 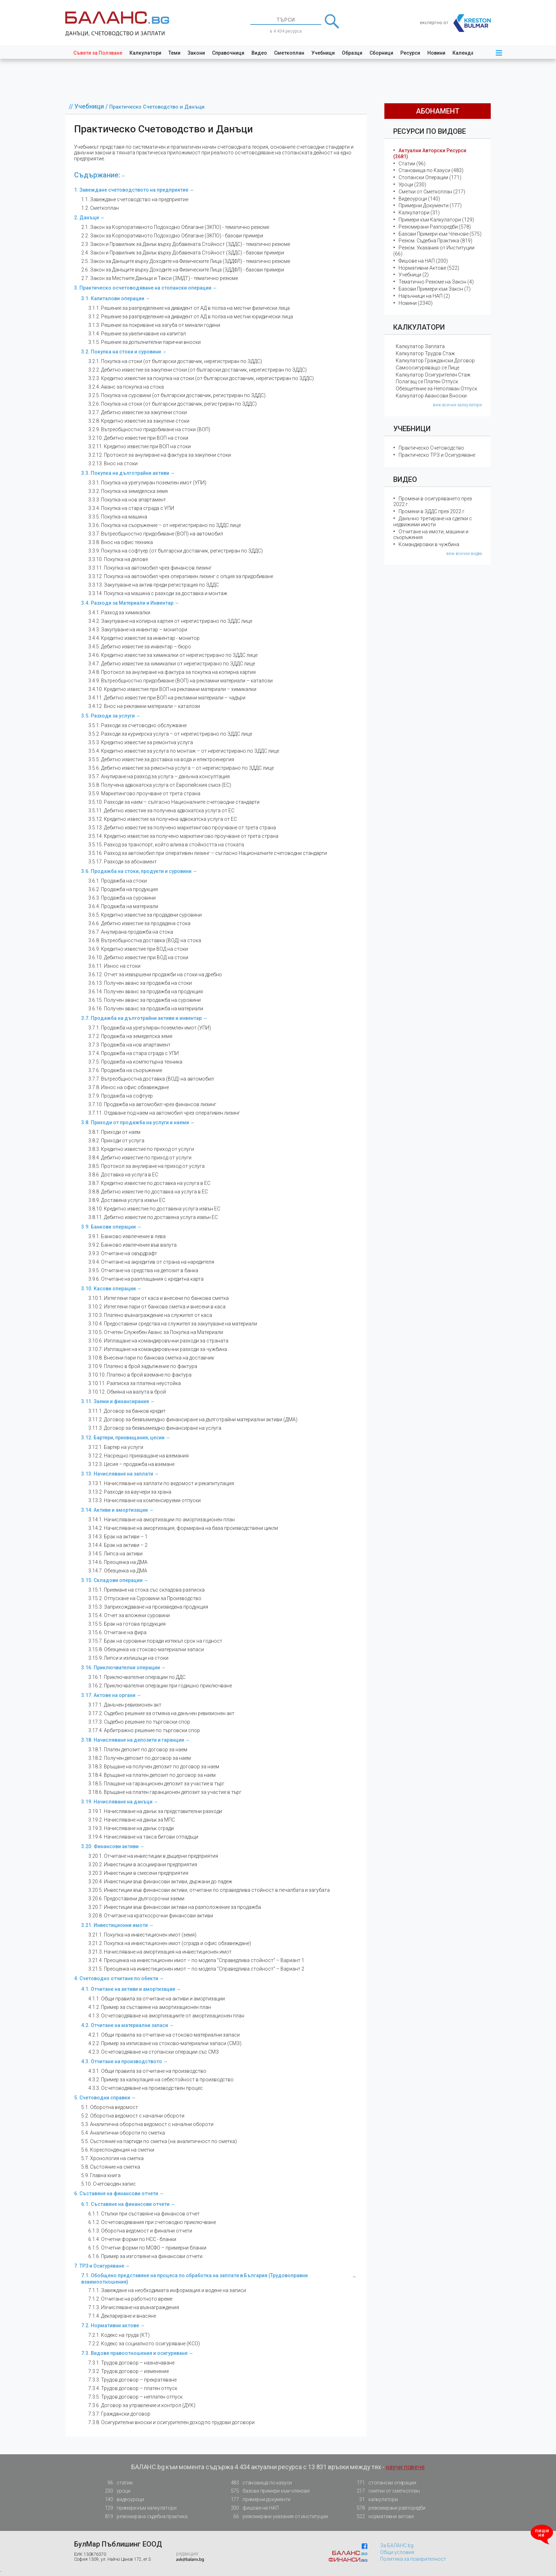 What do you see at coordinates (136, 1677) in the screenshot?
I see `3.16.1. Приключвателни операции по ДДС` at bounding box center [136, 1677].